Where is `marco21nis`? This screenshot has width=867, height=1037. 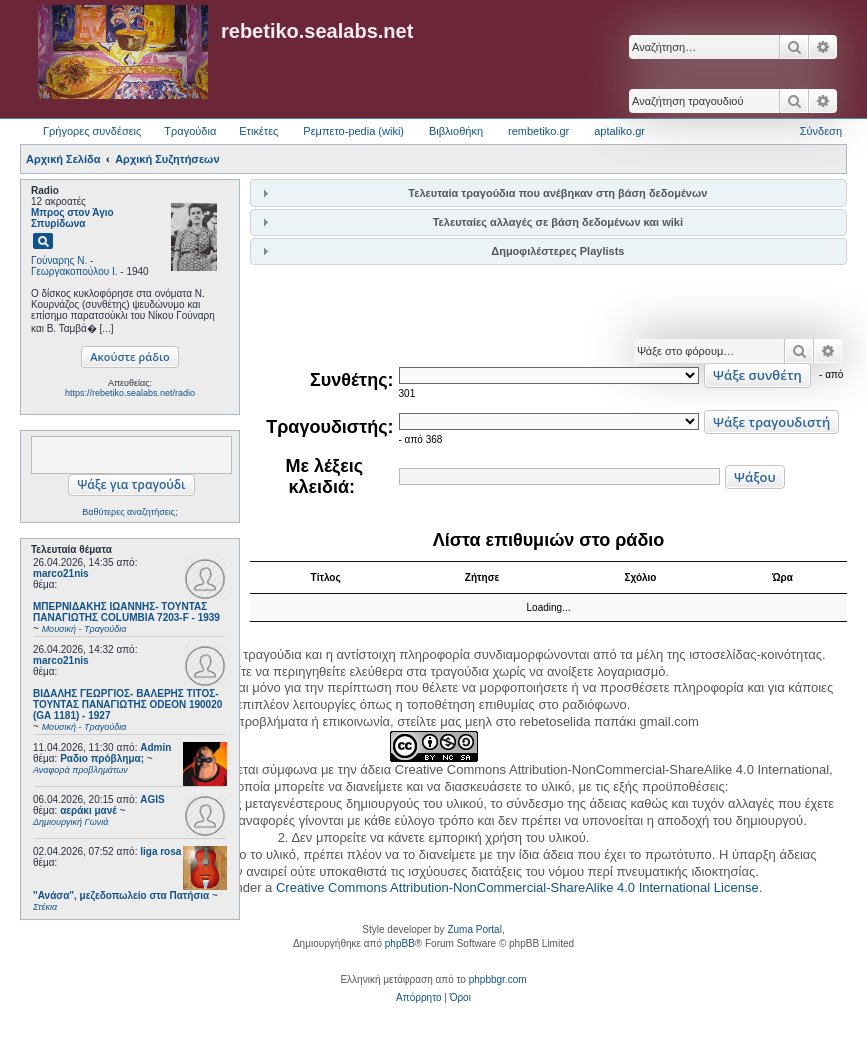 marco21nis is located at coordinates (61, 573).